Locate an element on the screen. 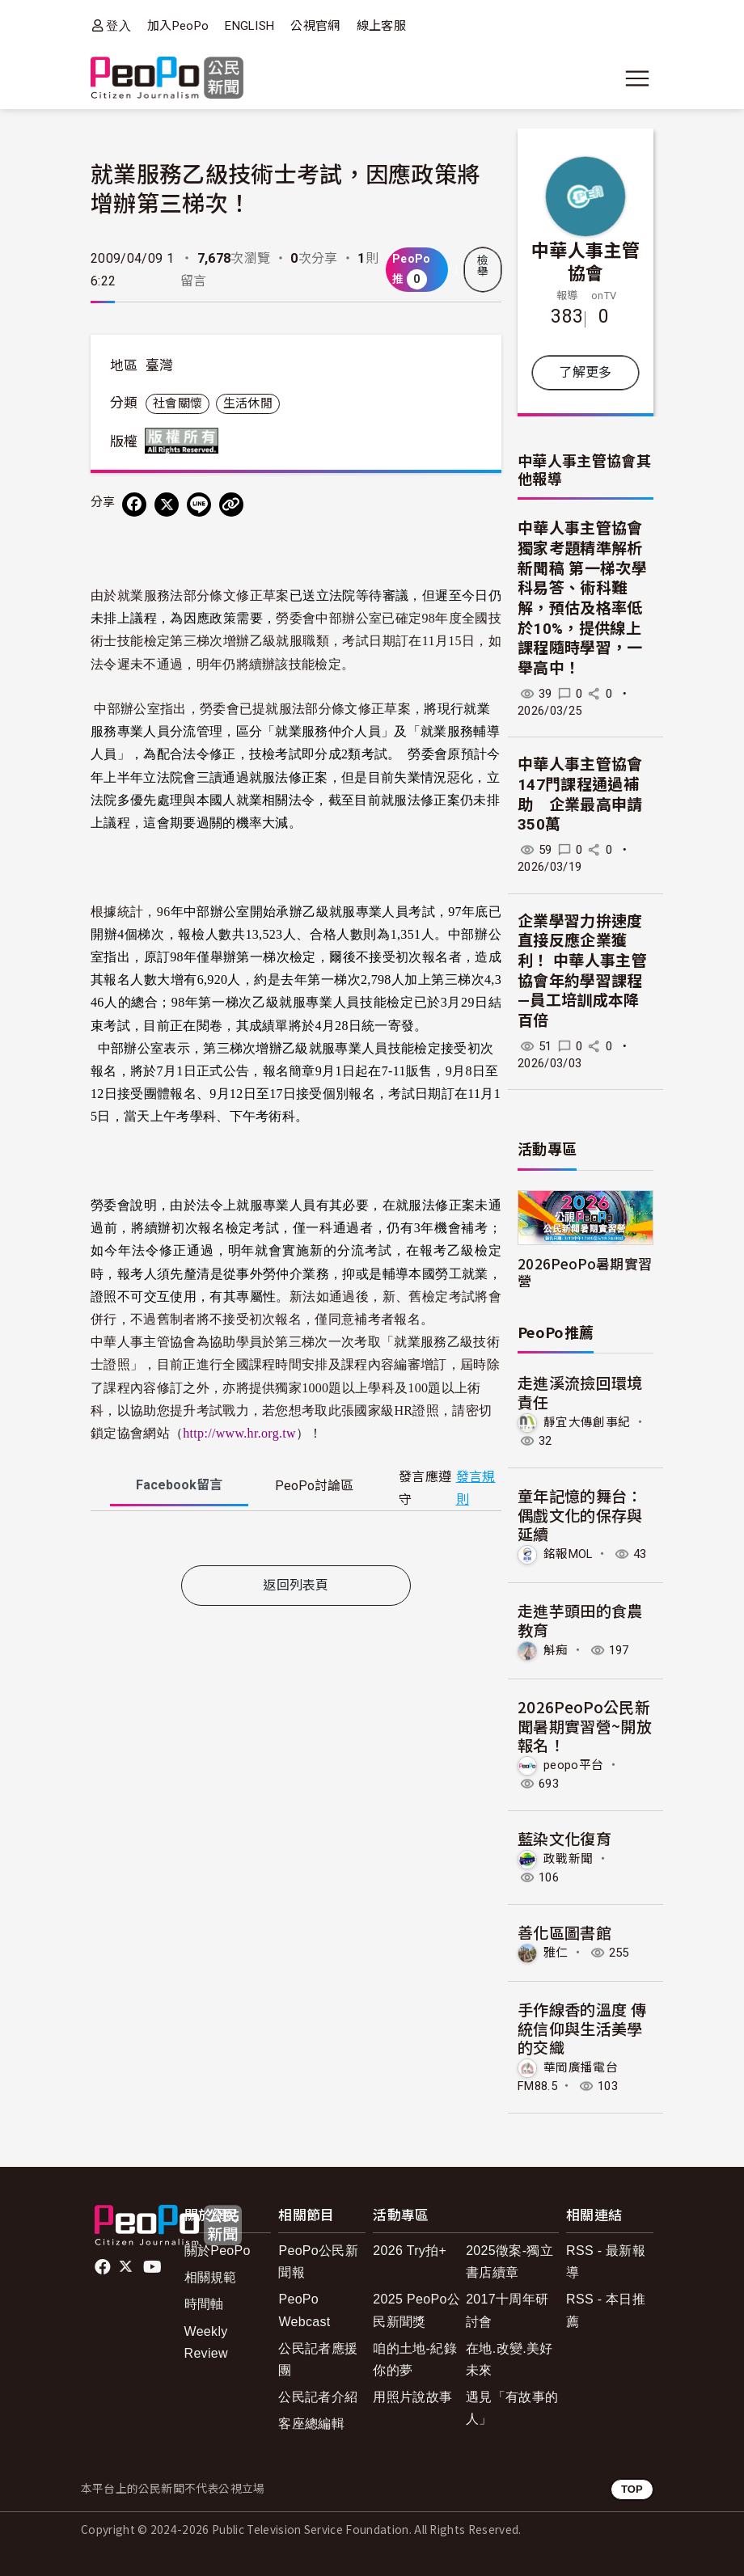 This screenshot has height=2576, width=744. 臺灣 is located at coordinates (160, 365).